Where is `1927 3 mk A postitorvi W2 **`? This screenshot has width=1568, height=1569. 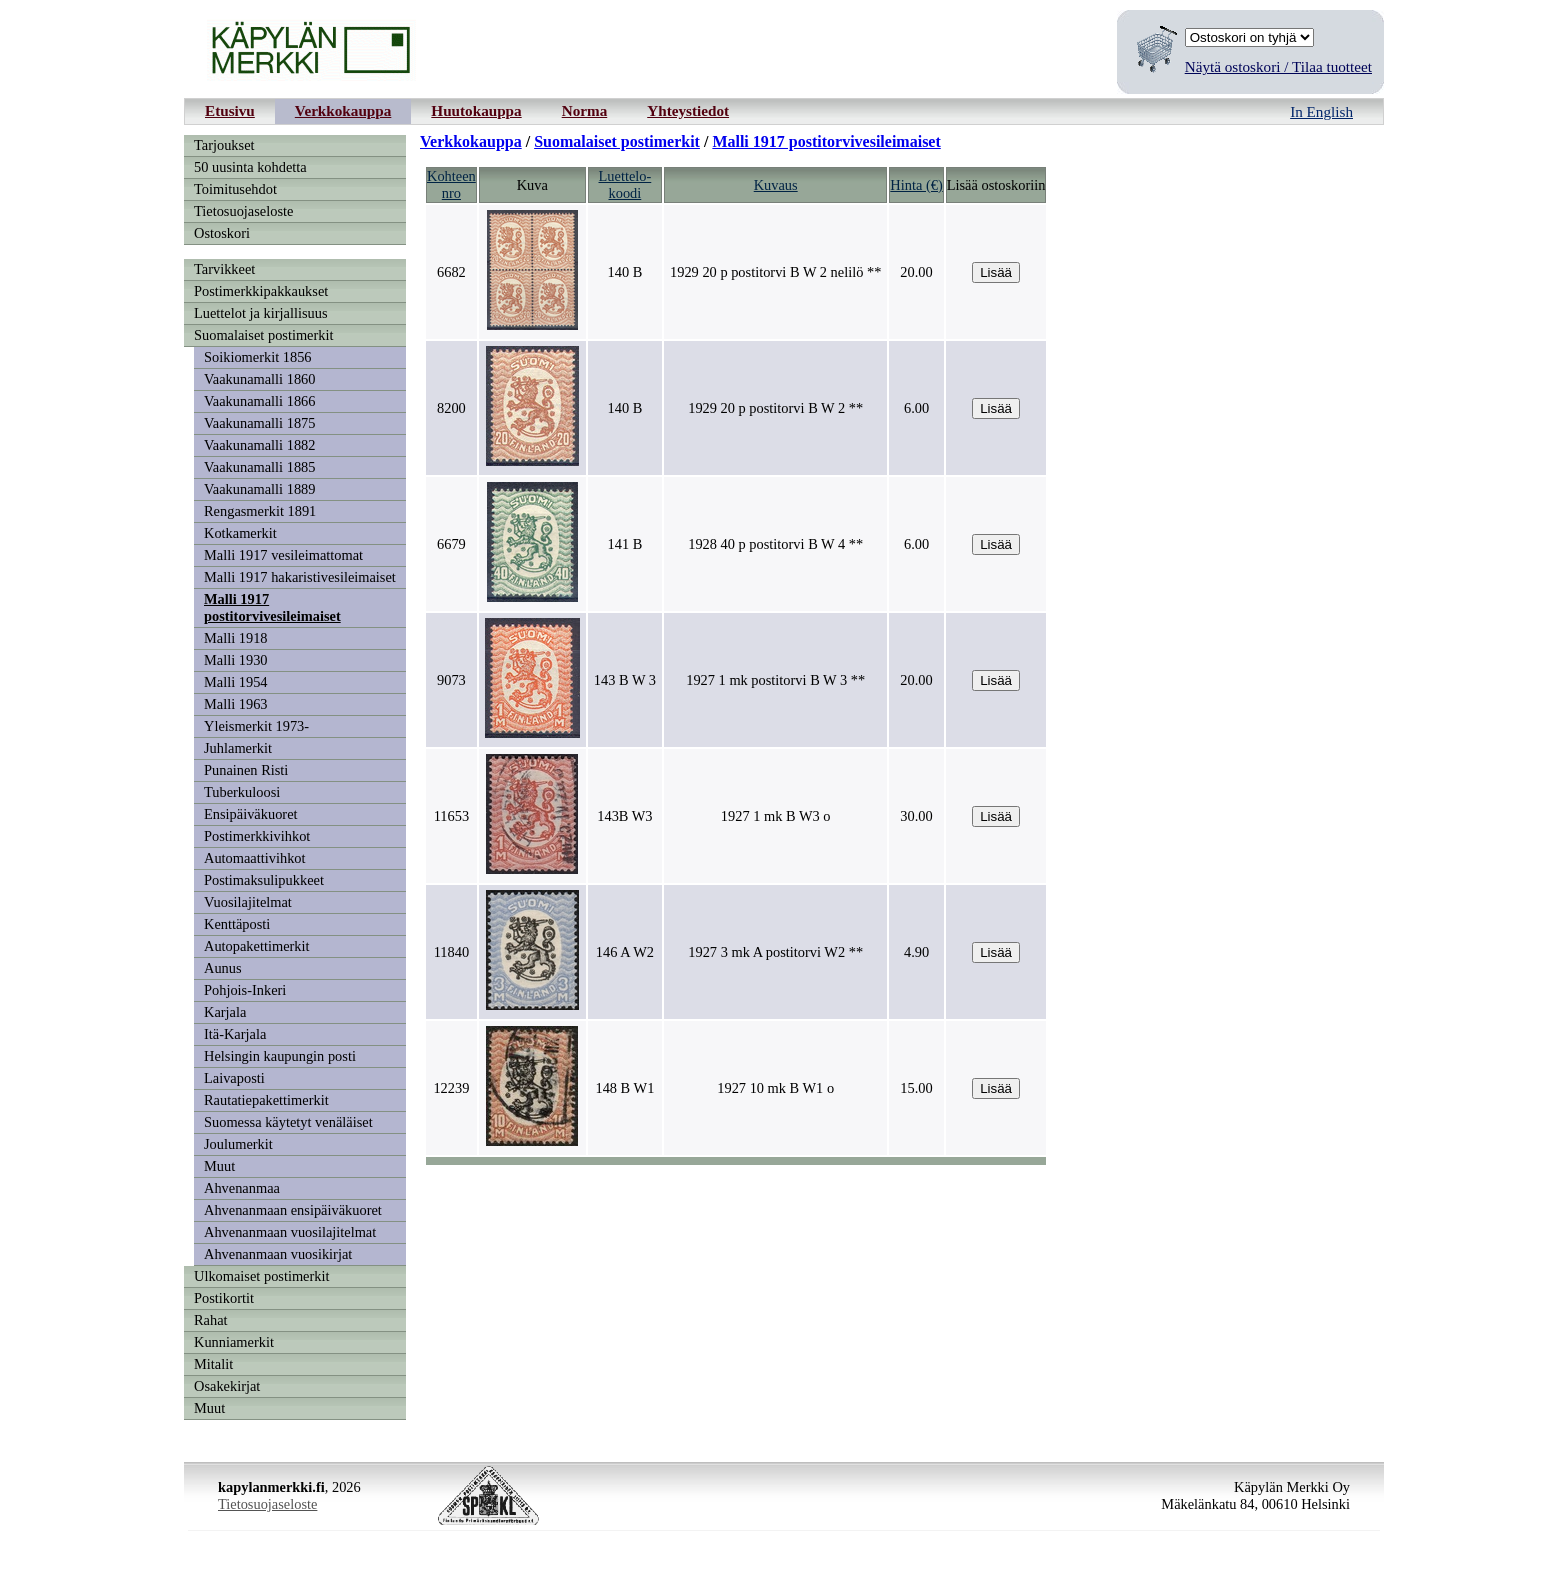 1927 3 mk A postitorvi W2 ** is located at coordinates (775, 952).